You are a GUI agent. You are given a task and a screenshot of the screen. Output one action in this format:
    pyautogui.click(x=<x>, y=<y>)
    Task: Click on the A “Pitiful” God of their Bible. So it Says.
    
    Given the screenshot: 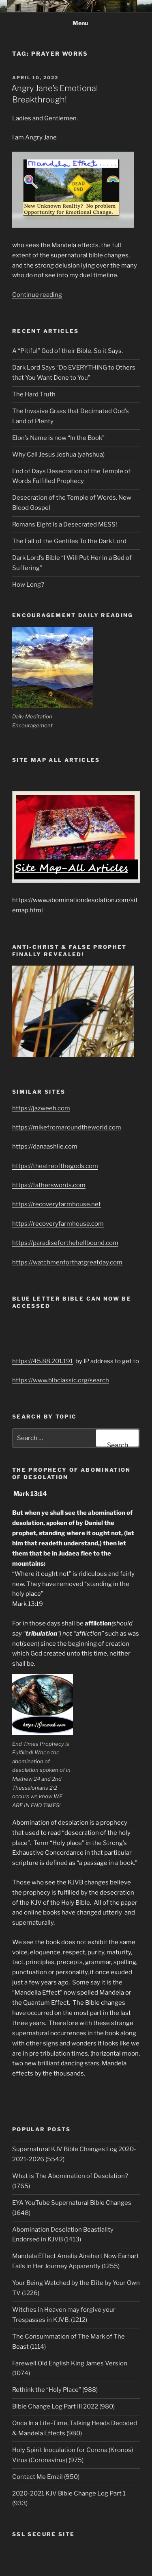 What is the action you would take?
    pyautogui.click(x=67, y=351)
    